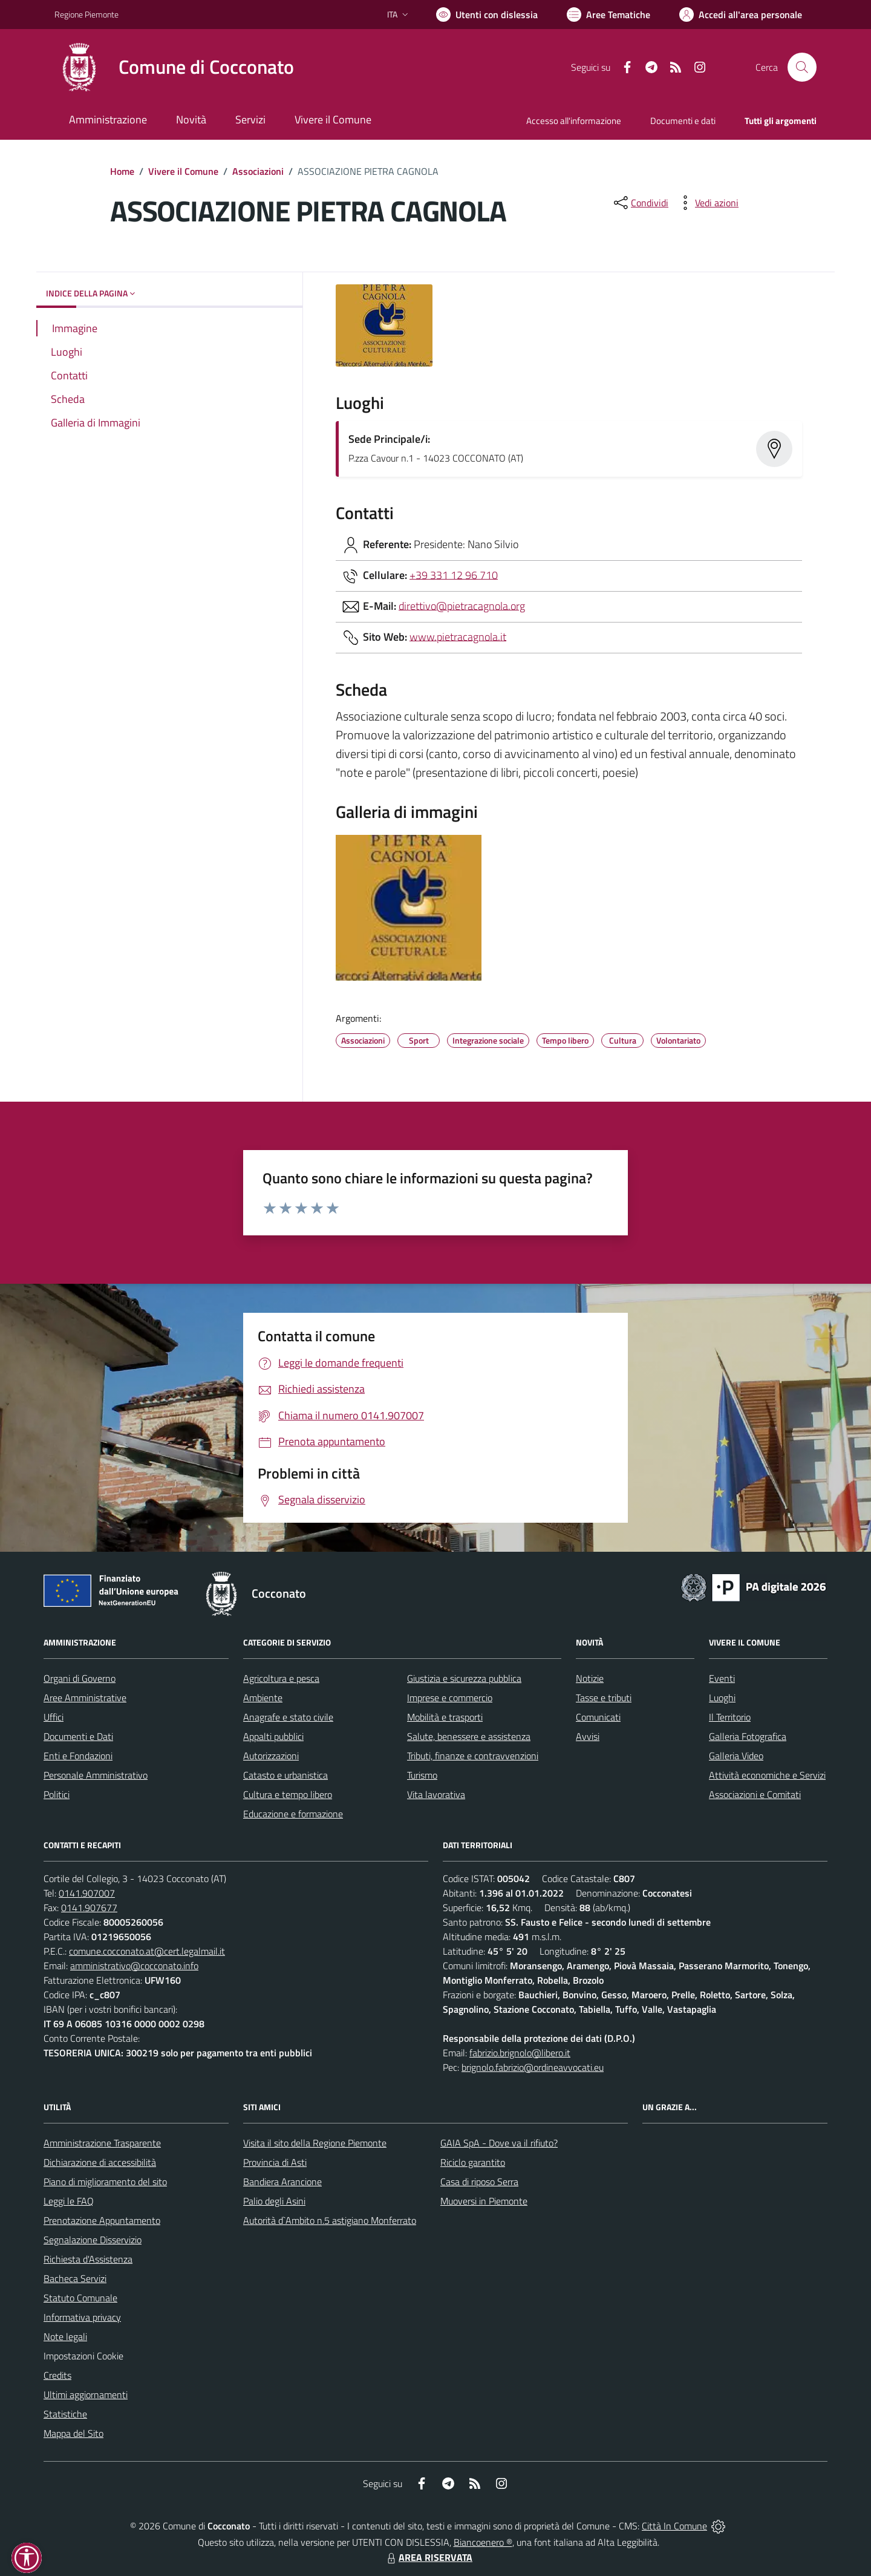 Image resolution: width=871 pixels, height=2576 pixels. What do you see at coordinates (436, 1794) in the screenshot?
I see `Vita lavorativa` at bounding box center [436, 1794].